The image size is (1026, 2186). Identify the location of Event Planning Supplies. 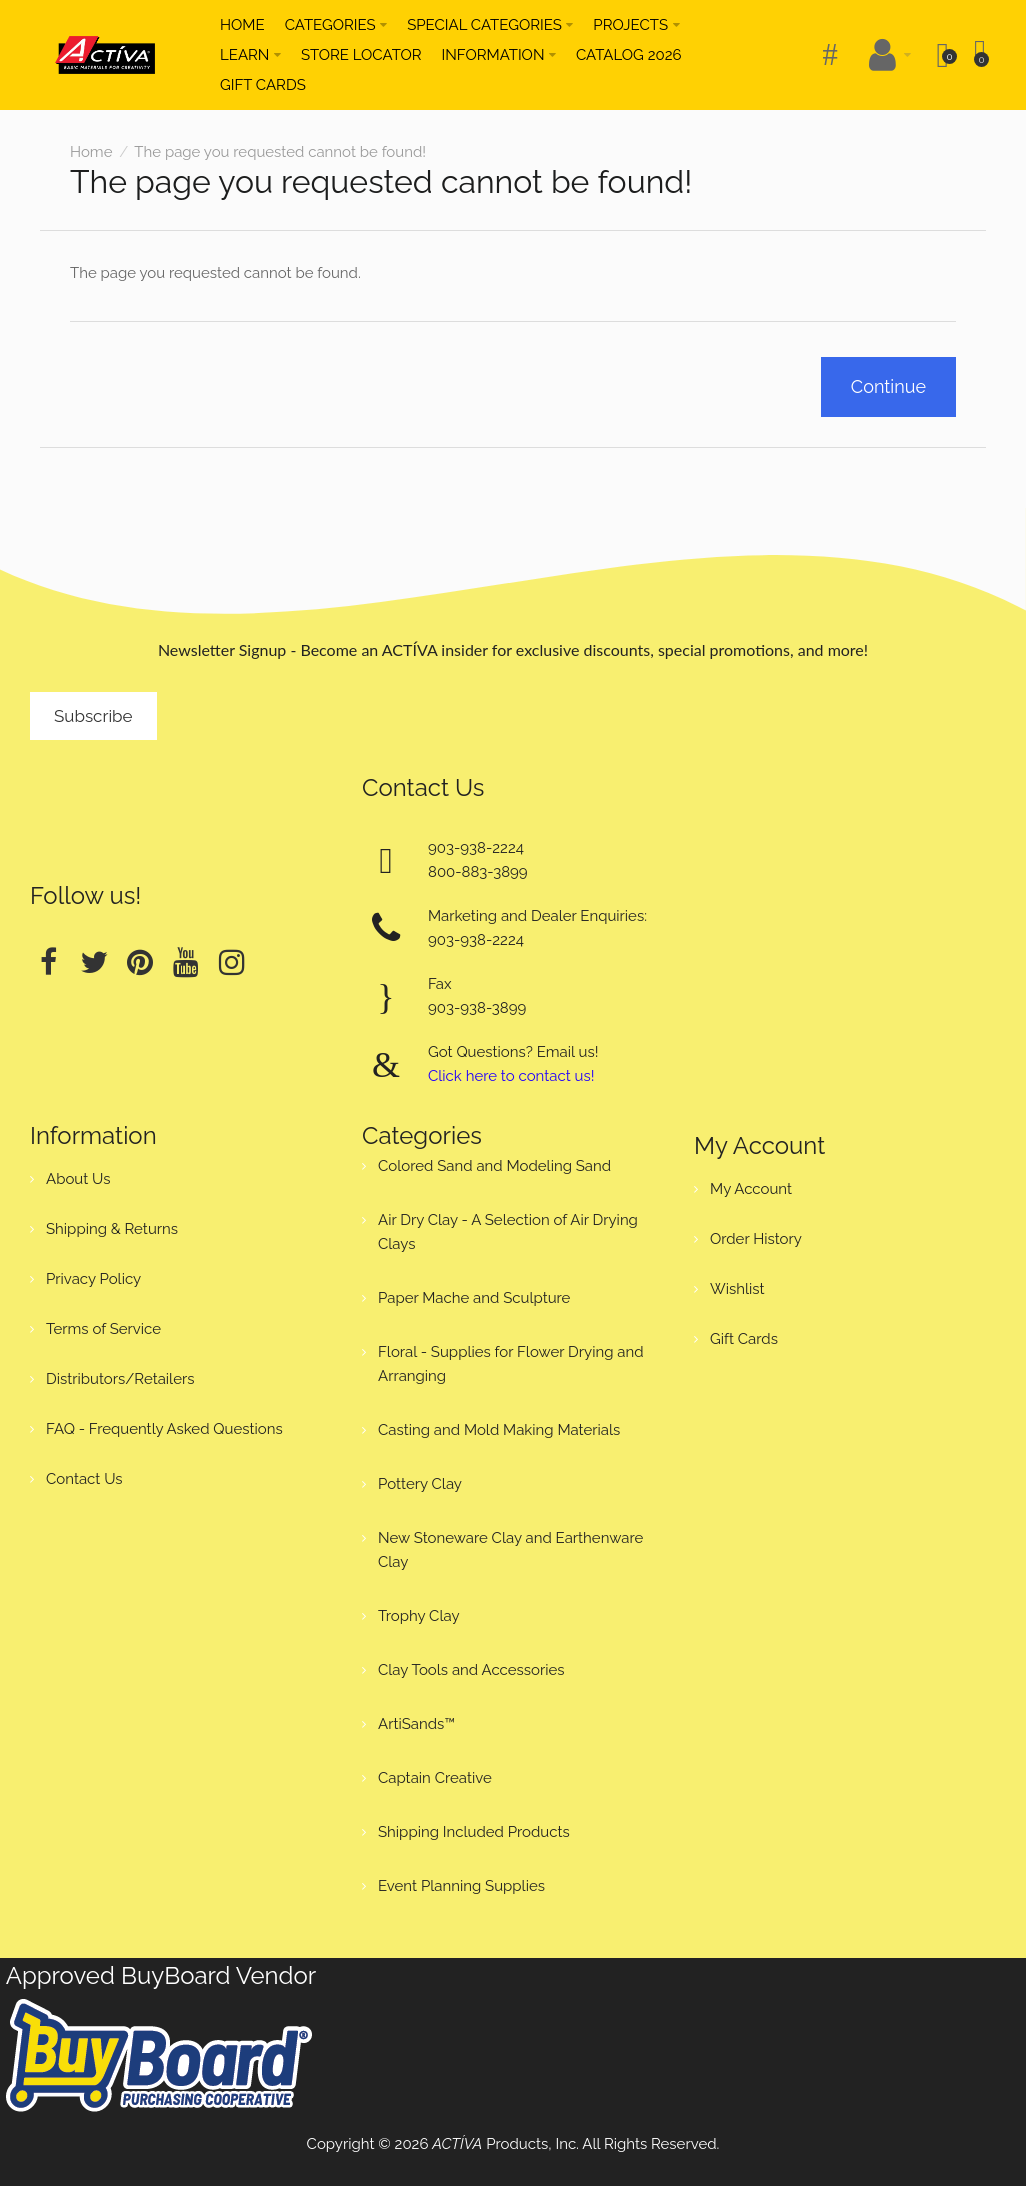
(461, 1886).